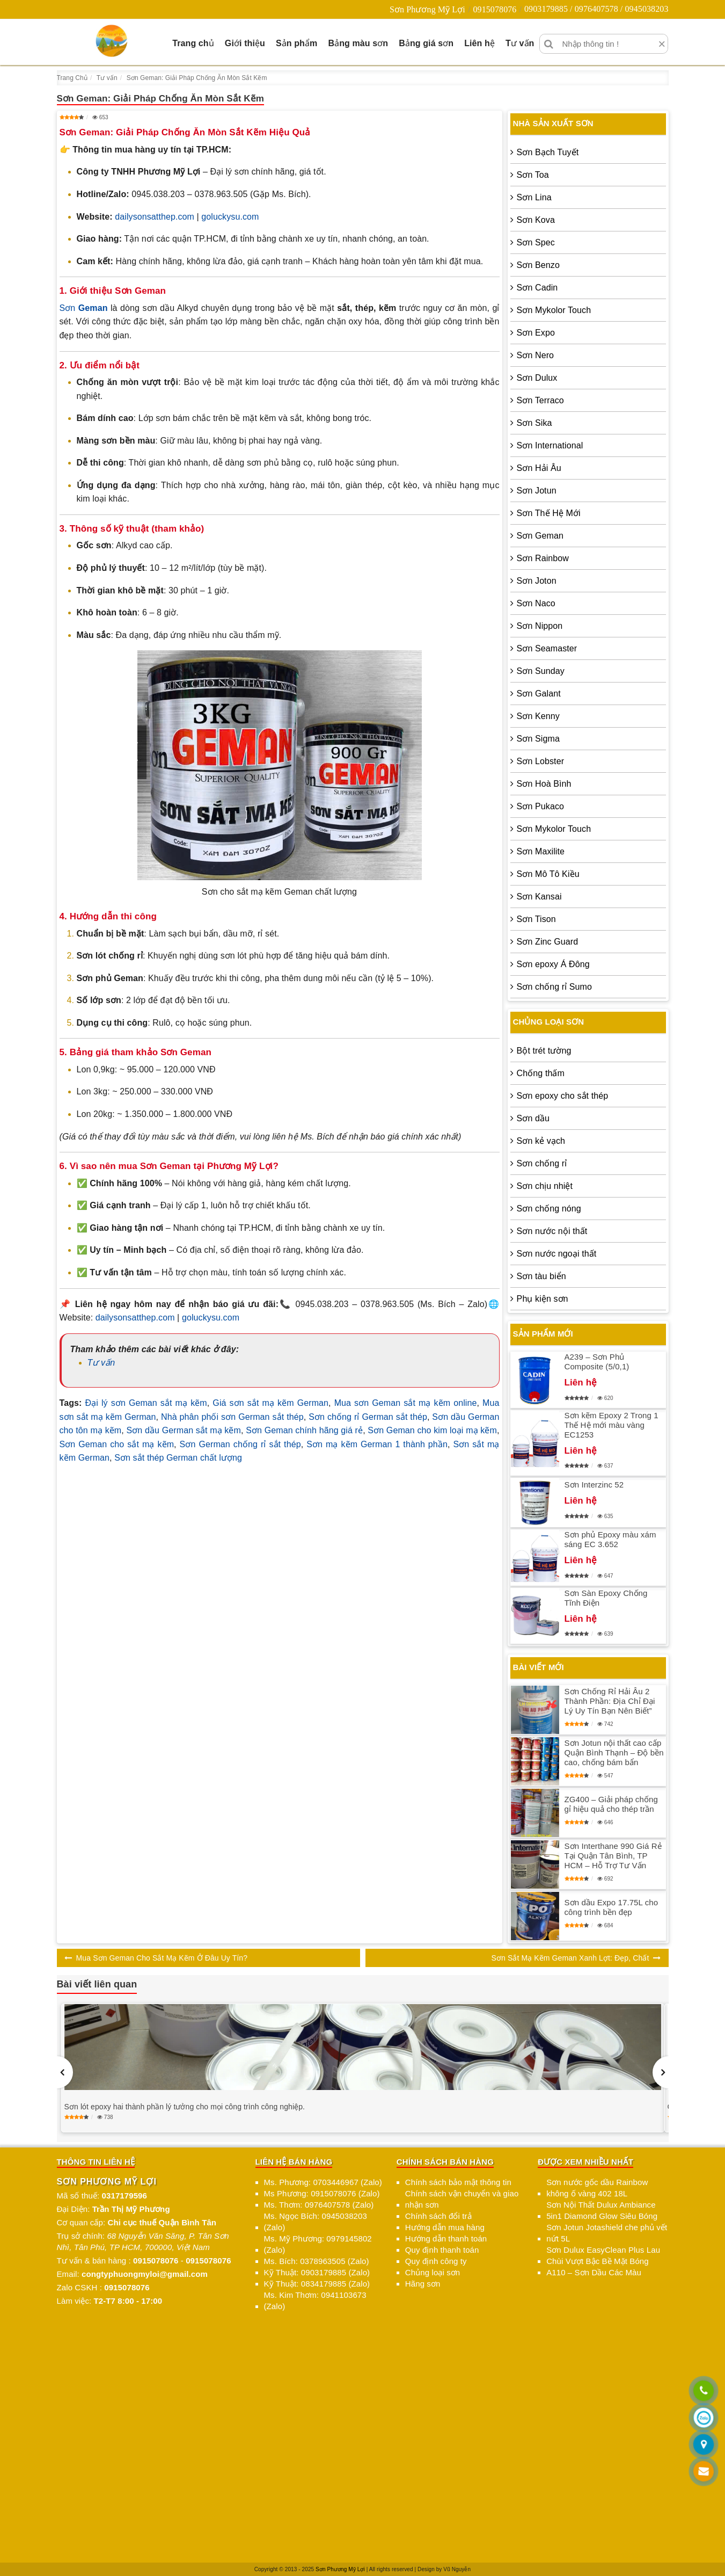 This screenshot has width=725, height=2576. What do you see at coordinates (542, 1163) in the screenshot?
I see `Sơn chống rỉ` at bounding box center [542, 1163].